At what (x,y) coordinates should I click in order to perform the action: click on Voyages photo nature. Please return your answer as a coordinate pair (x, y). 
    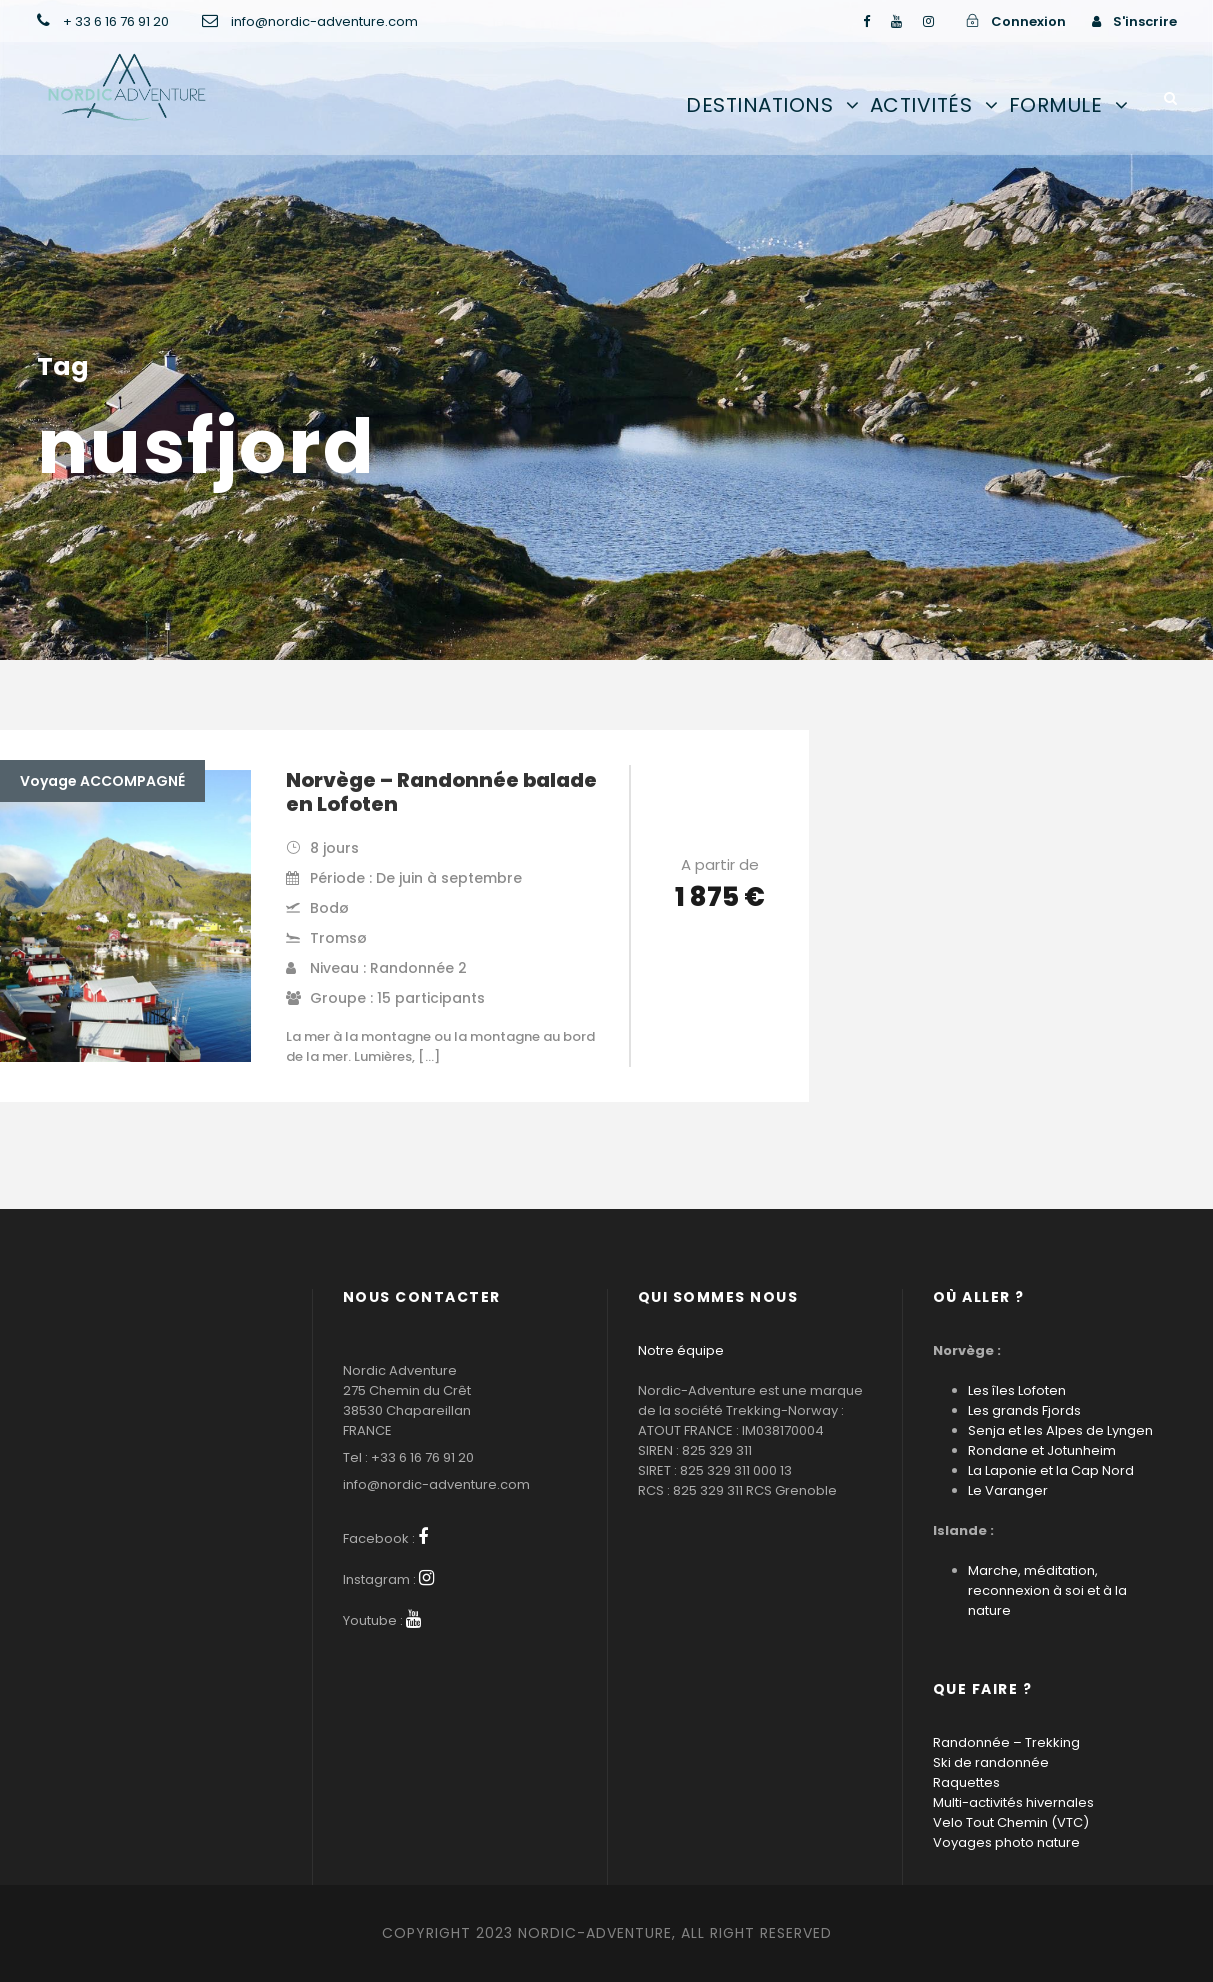
    Looking at the image, I should click on (1006, 1842).